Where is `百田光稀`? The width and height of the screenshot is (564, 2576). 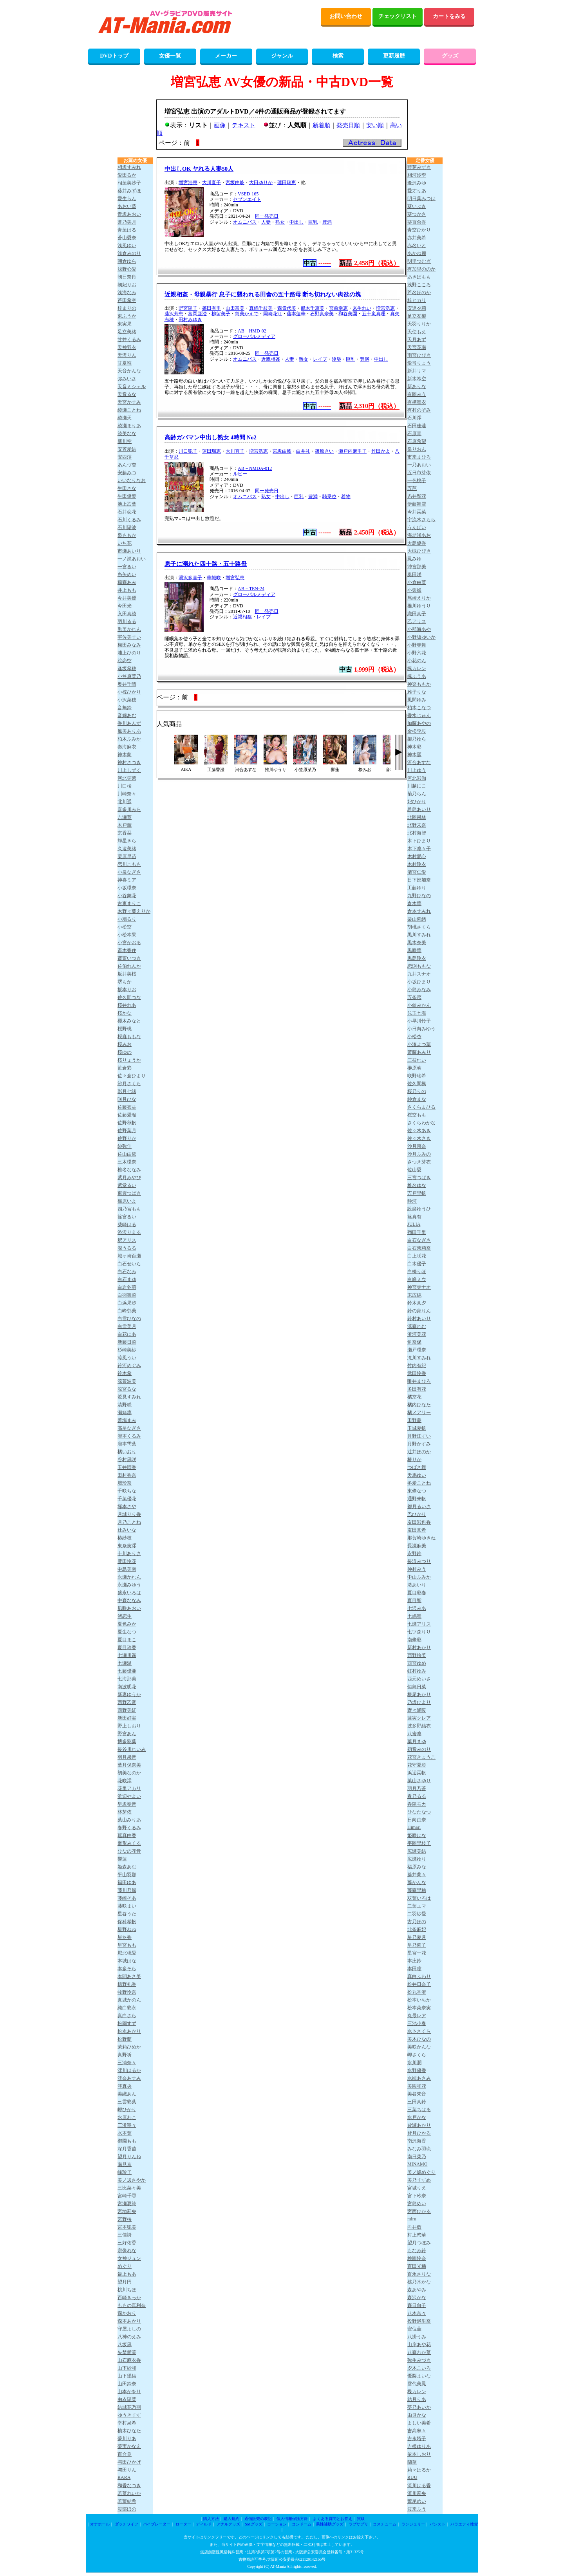 百田光稀 is located at coordinates (416, 2266).